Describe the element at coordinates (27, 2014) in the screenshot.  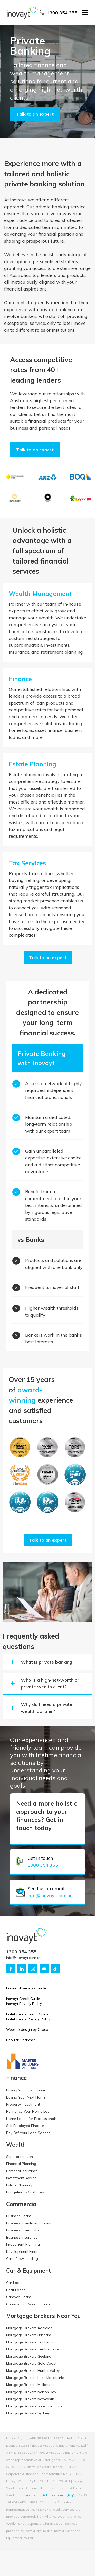
I see `Fintelligence Credit Guide` at that location.